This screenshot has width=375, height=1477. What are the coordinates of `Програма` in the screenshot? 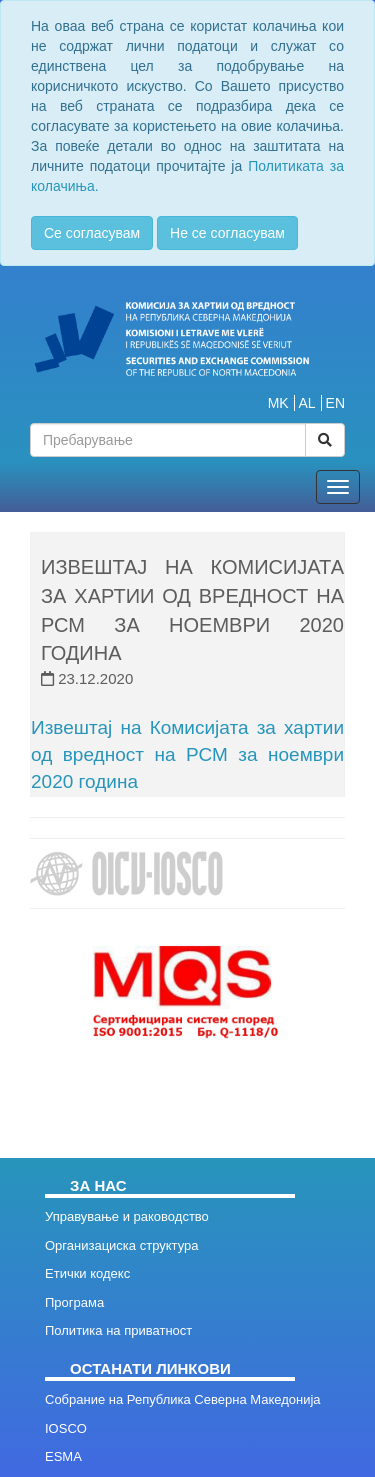 It's located at (74, 1302).